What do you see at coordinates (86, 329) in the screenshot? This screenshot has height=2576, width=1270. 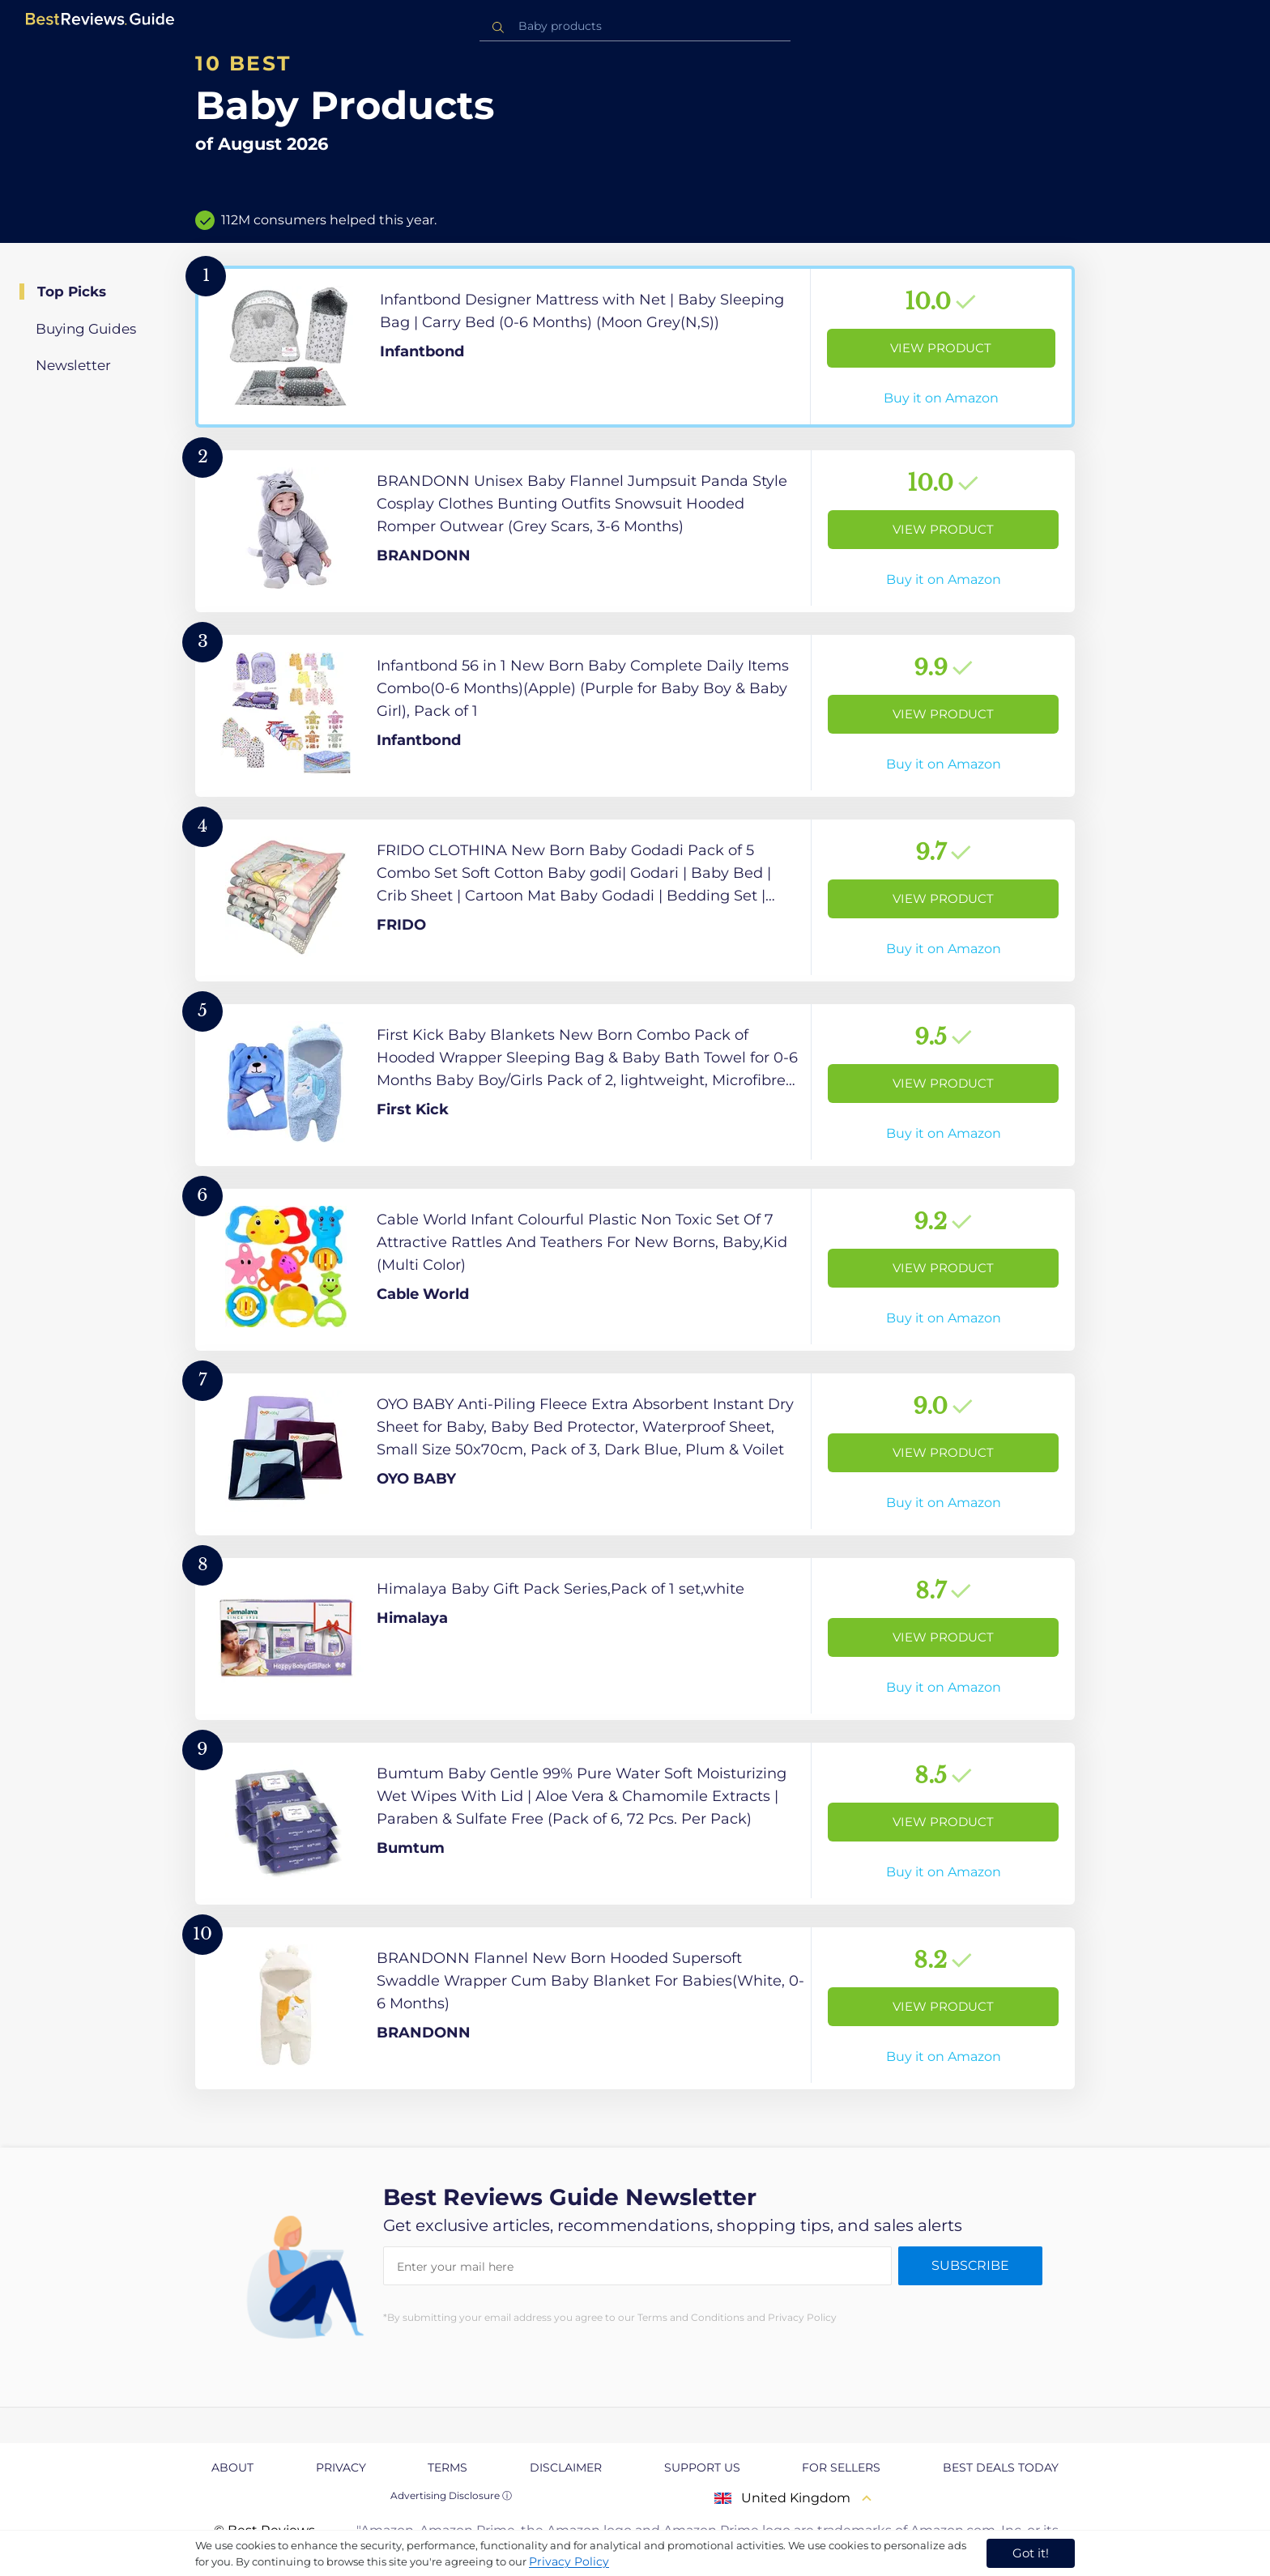 I see `Buying Guides` at bounding box center [86, 329].